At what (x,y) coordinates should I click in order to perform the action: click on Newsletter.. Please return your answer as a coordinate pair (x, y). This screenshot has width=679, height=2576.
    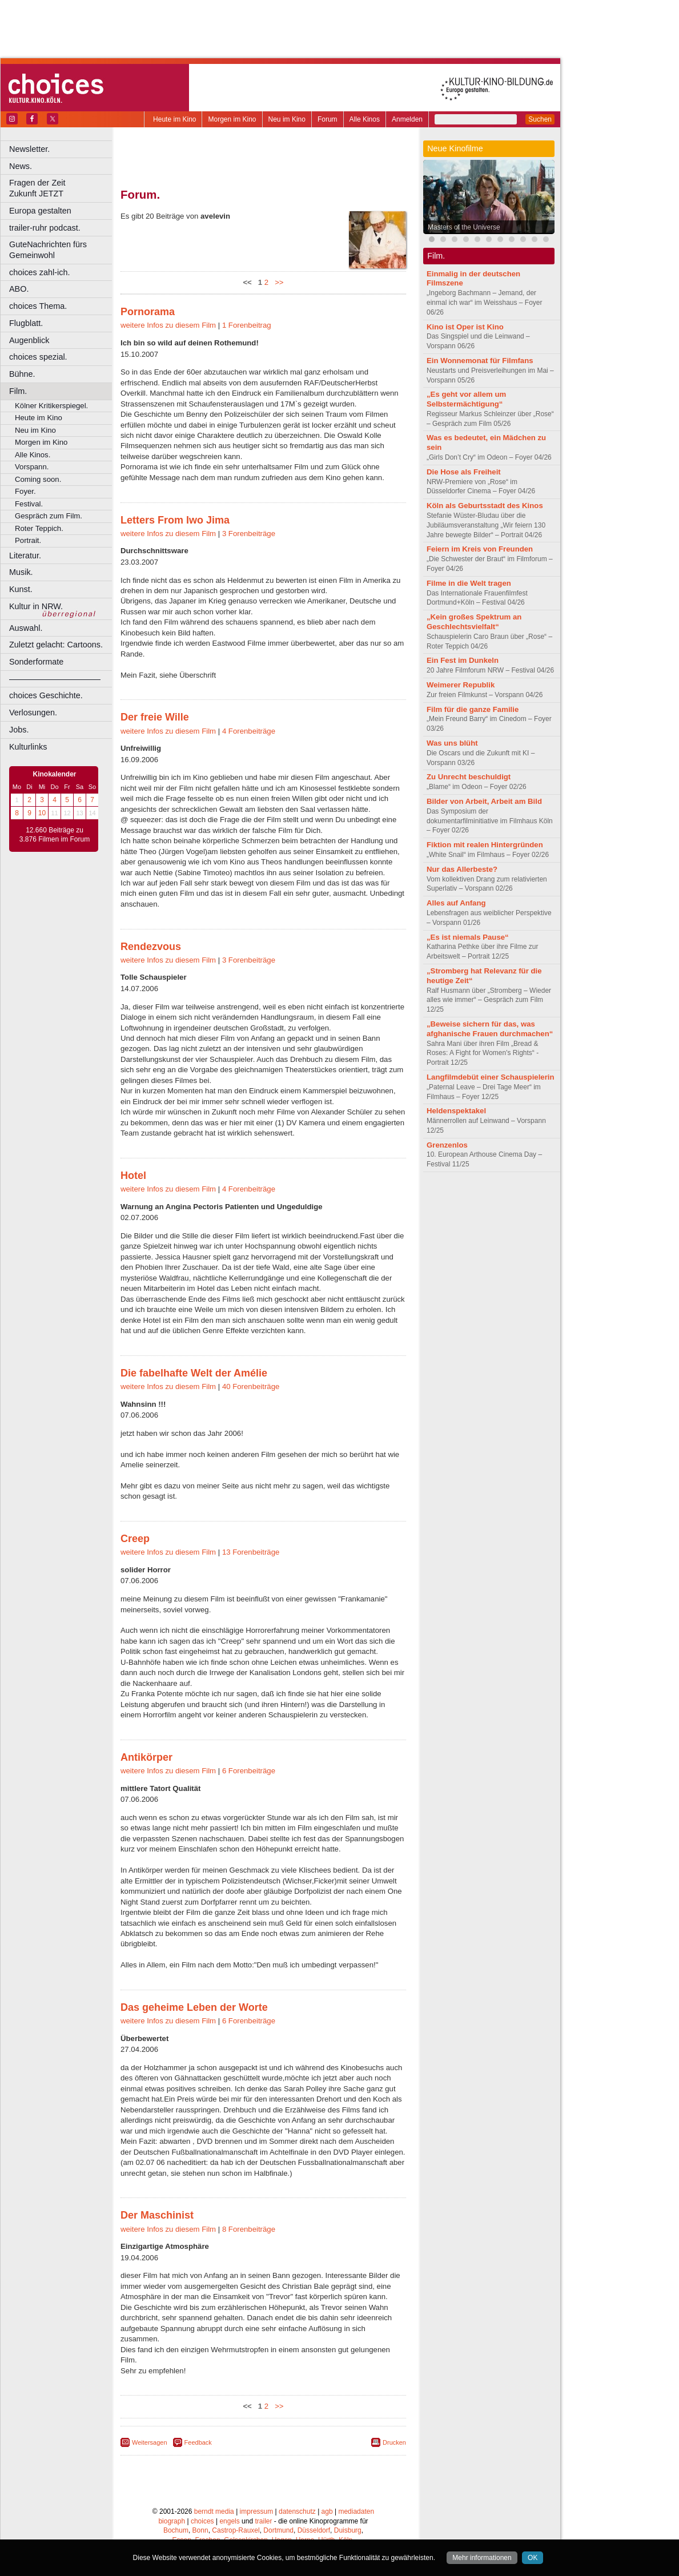
    Looking at the image, I should click on (29, 149).